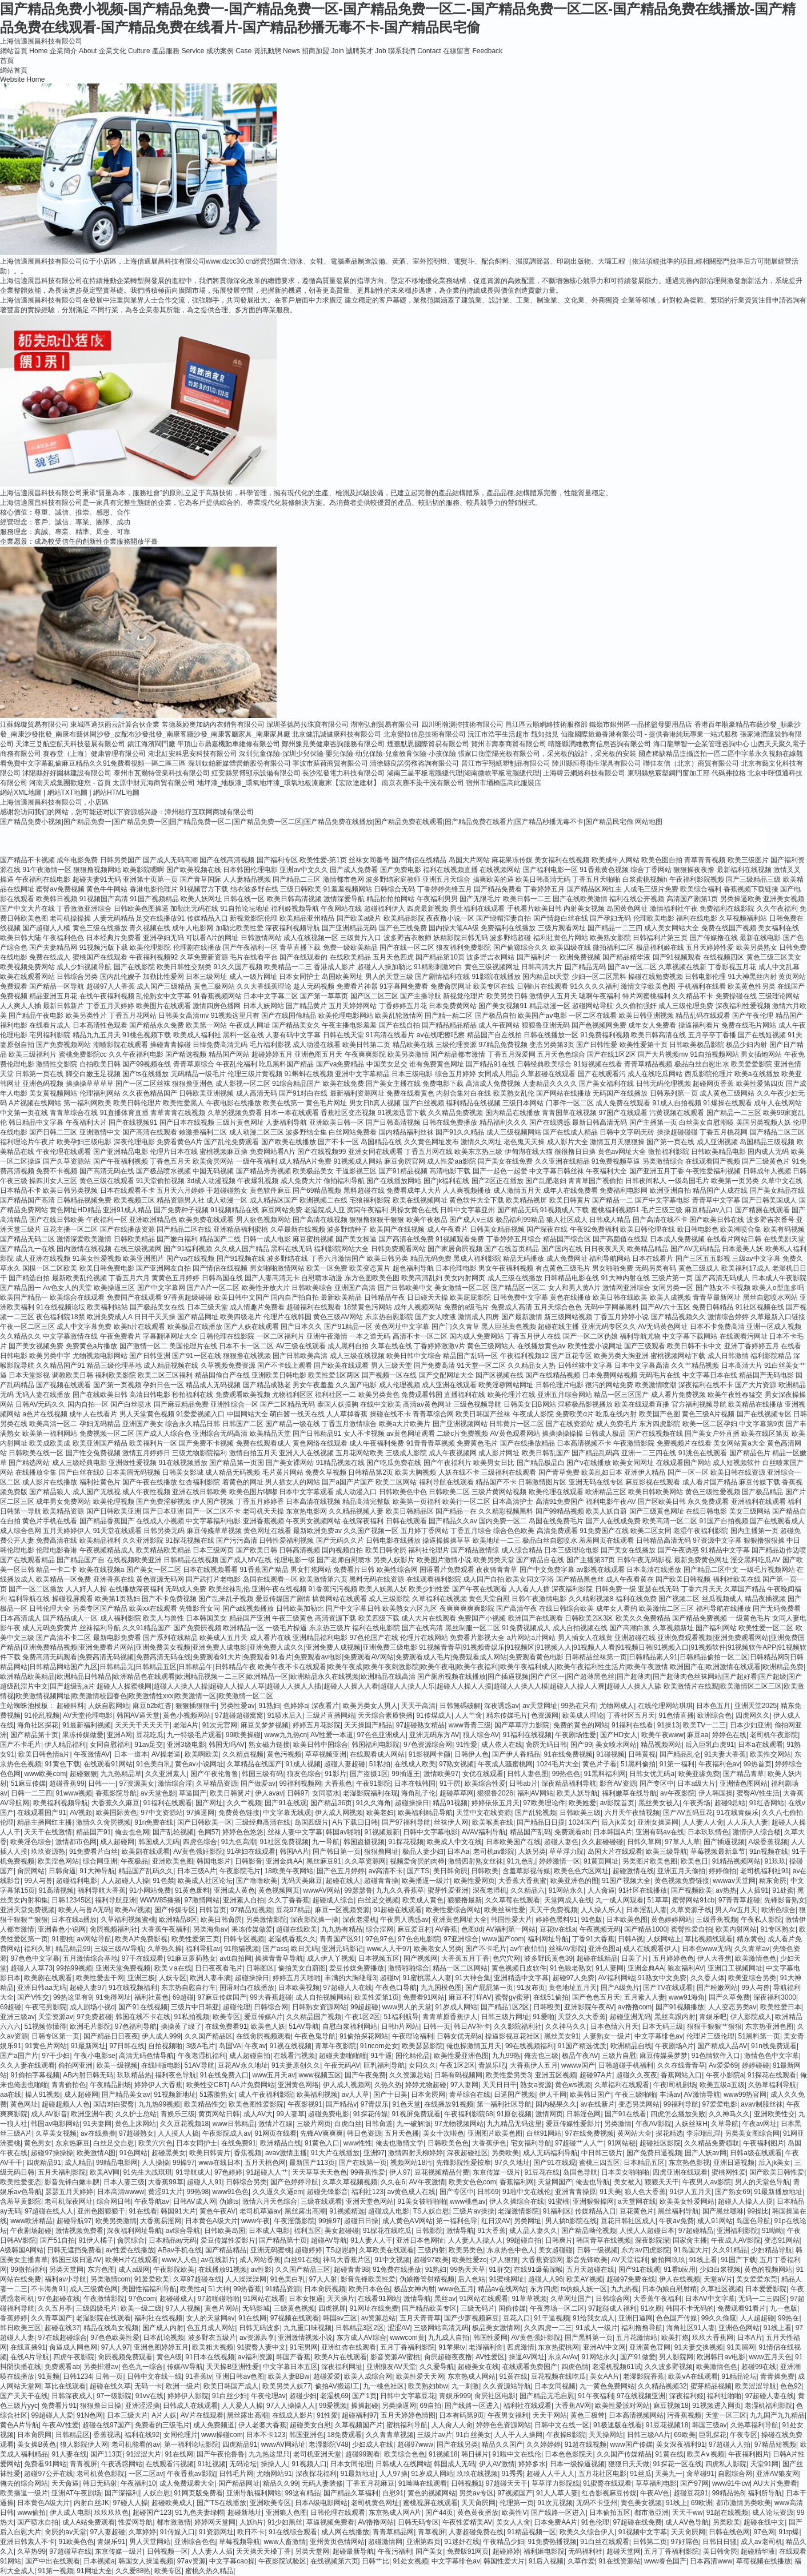  What do you see at coordinates (120, 860) in the screenshot?
I see `日韩另类国产` at bounding box center [120, 860].